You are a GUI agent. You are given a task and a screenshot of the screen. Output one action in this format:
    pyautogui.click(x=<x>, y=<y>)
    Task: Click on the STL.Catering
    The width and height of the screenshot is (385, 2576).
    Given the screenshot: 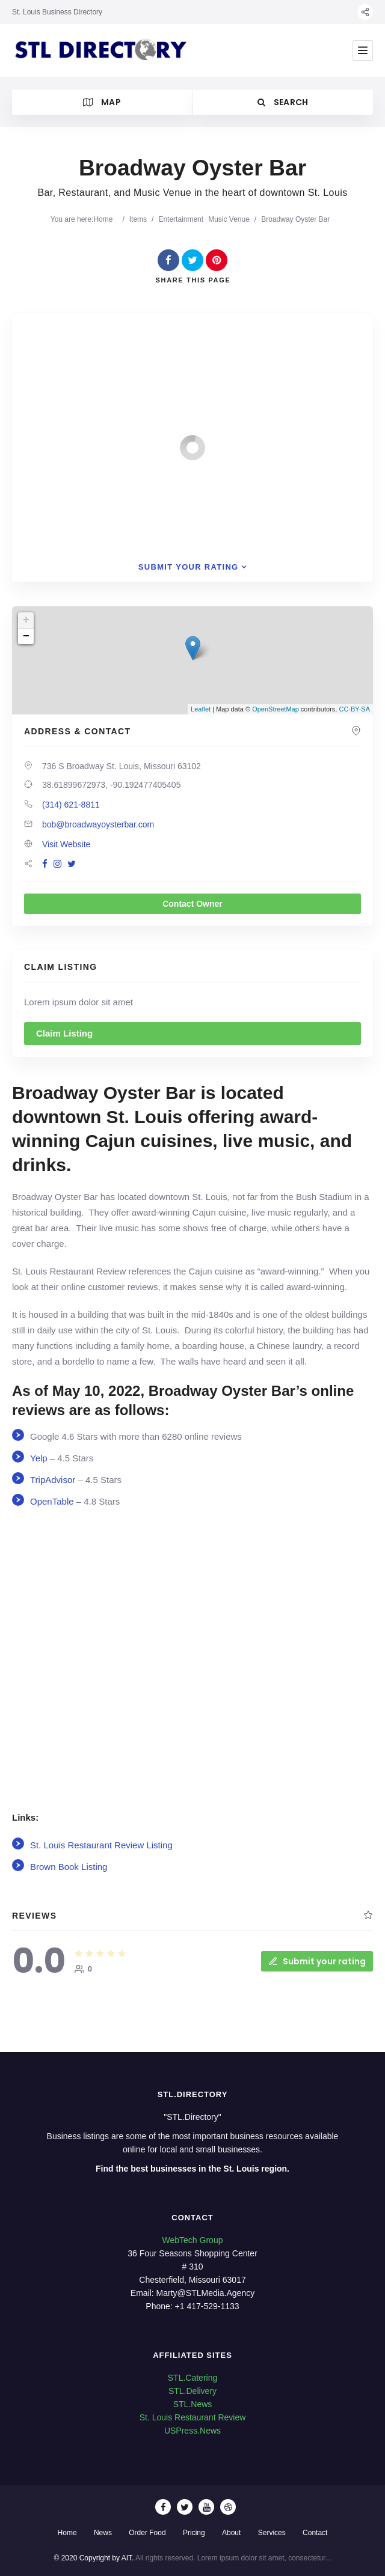 What is the action you would take?
    pyautogui.click(x=192, y=2378)
    